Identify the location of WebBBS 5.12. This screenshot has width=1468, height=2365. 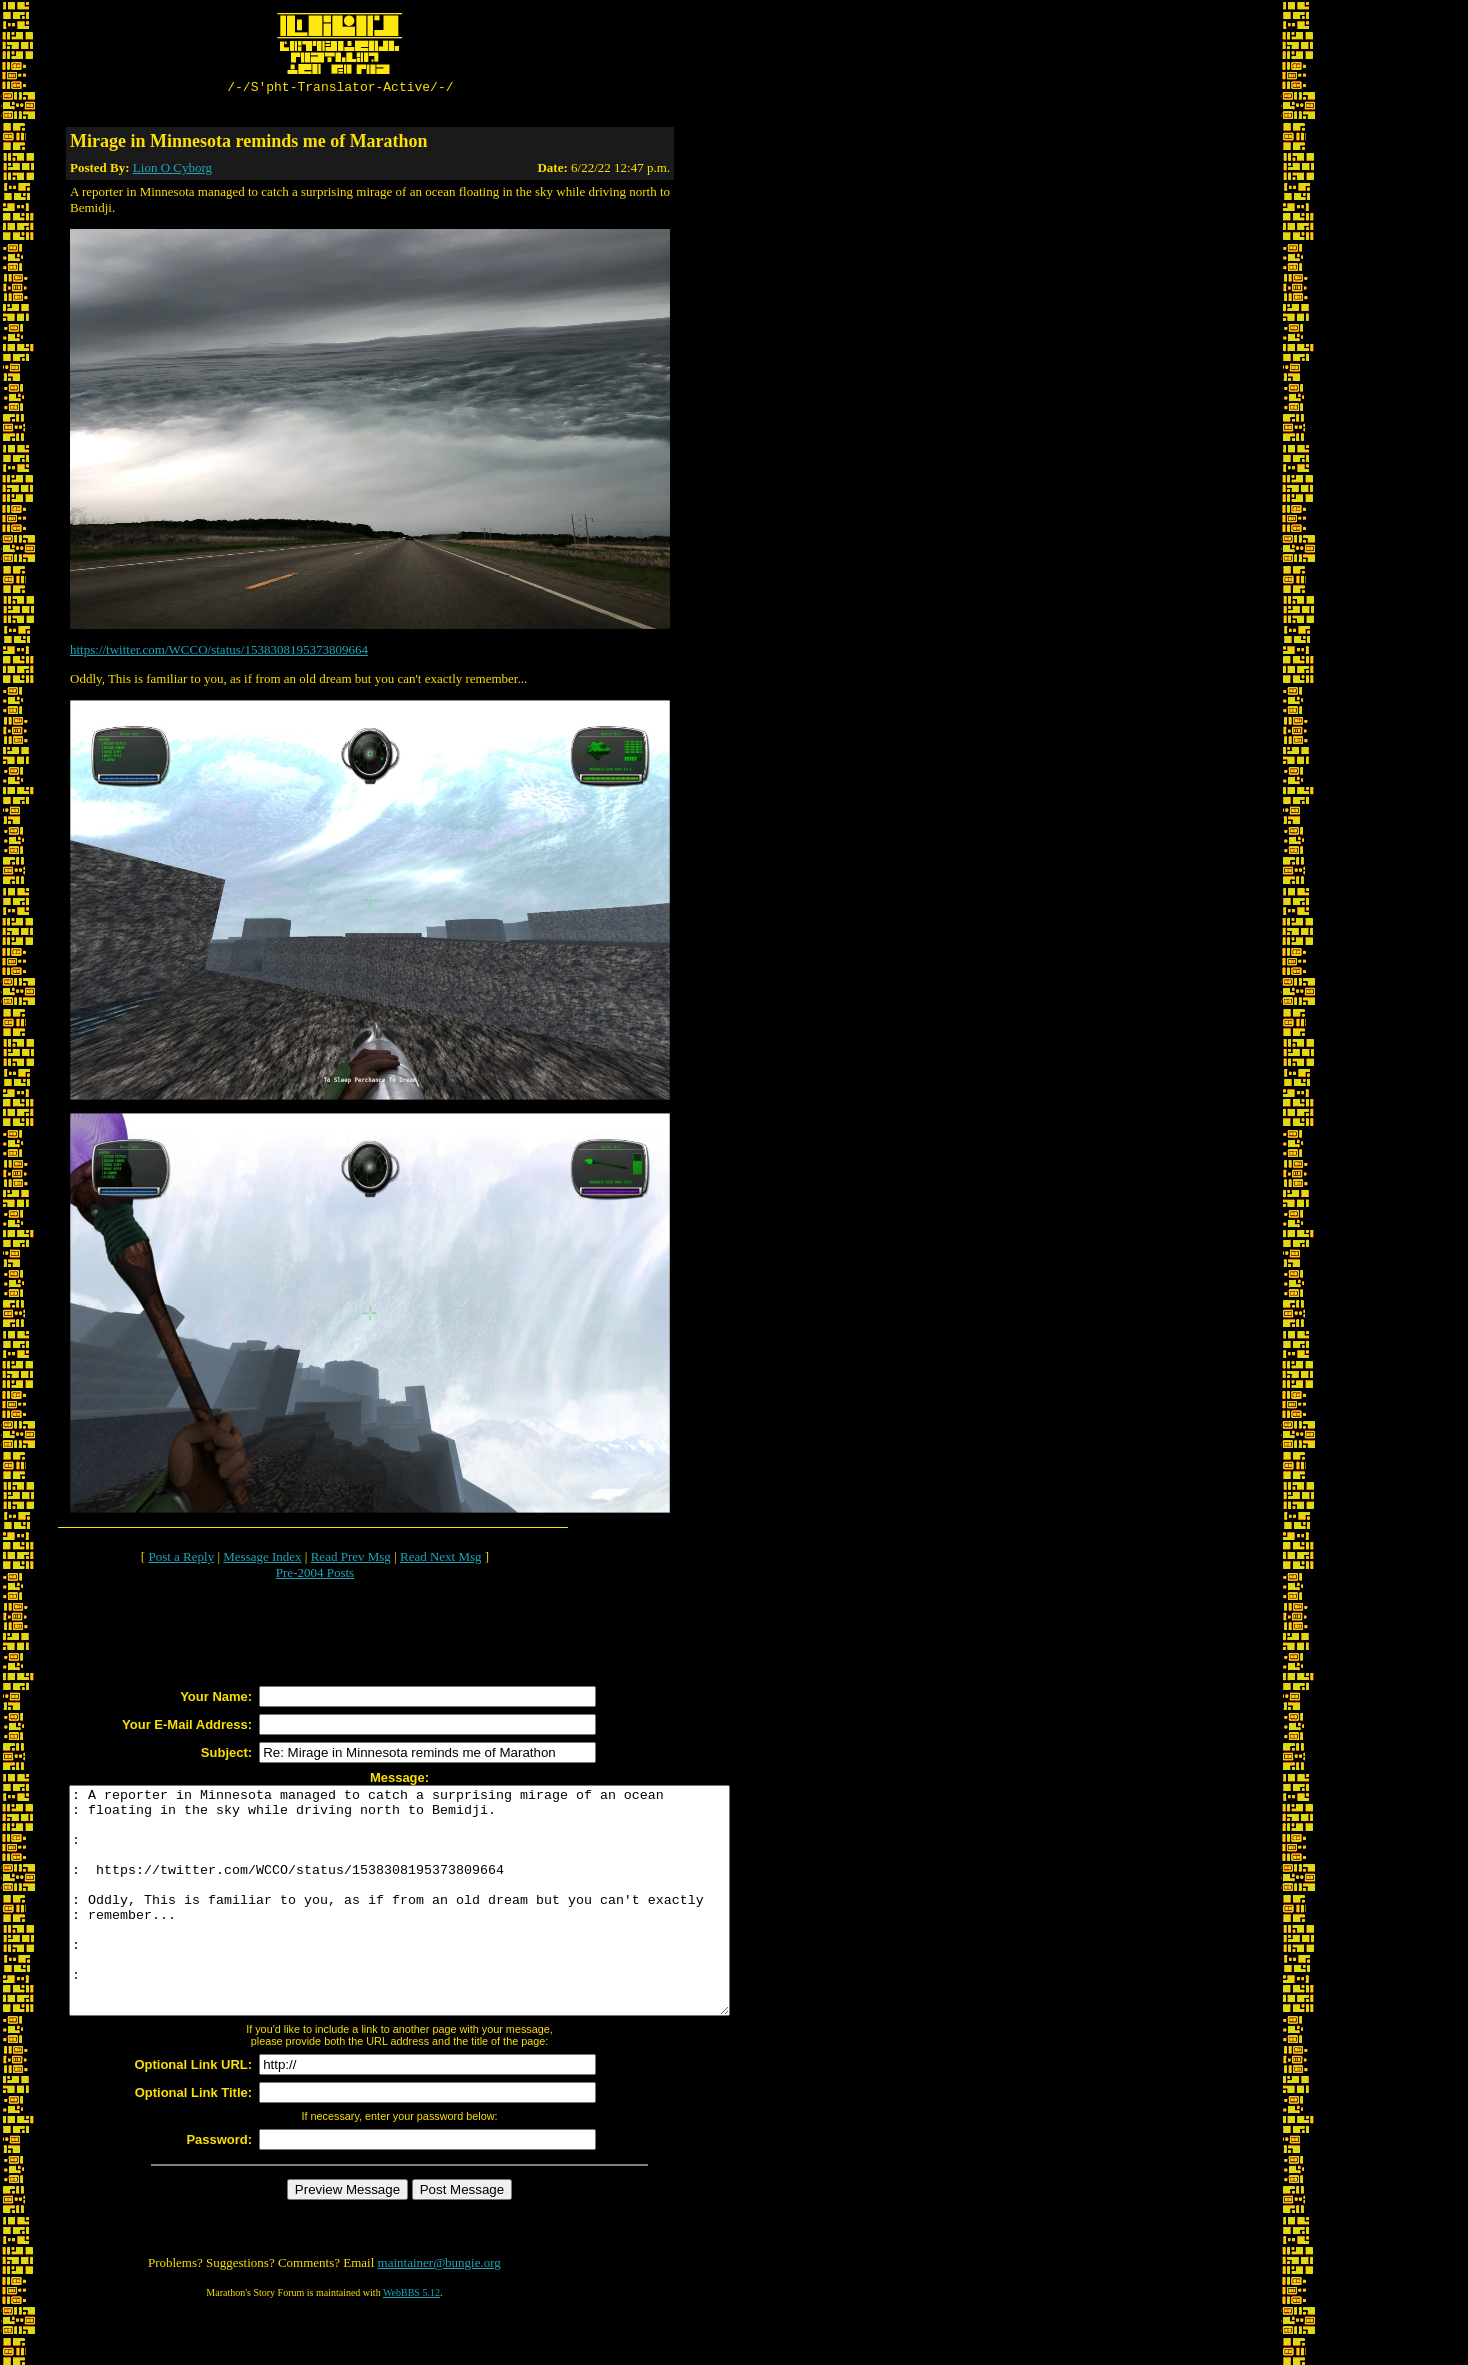
(411, 2340).